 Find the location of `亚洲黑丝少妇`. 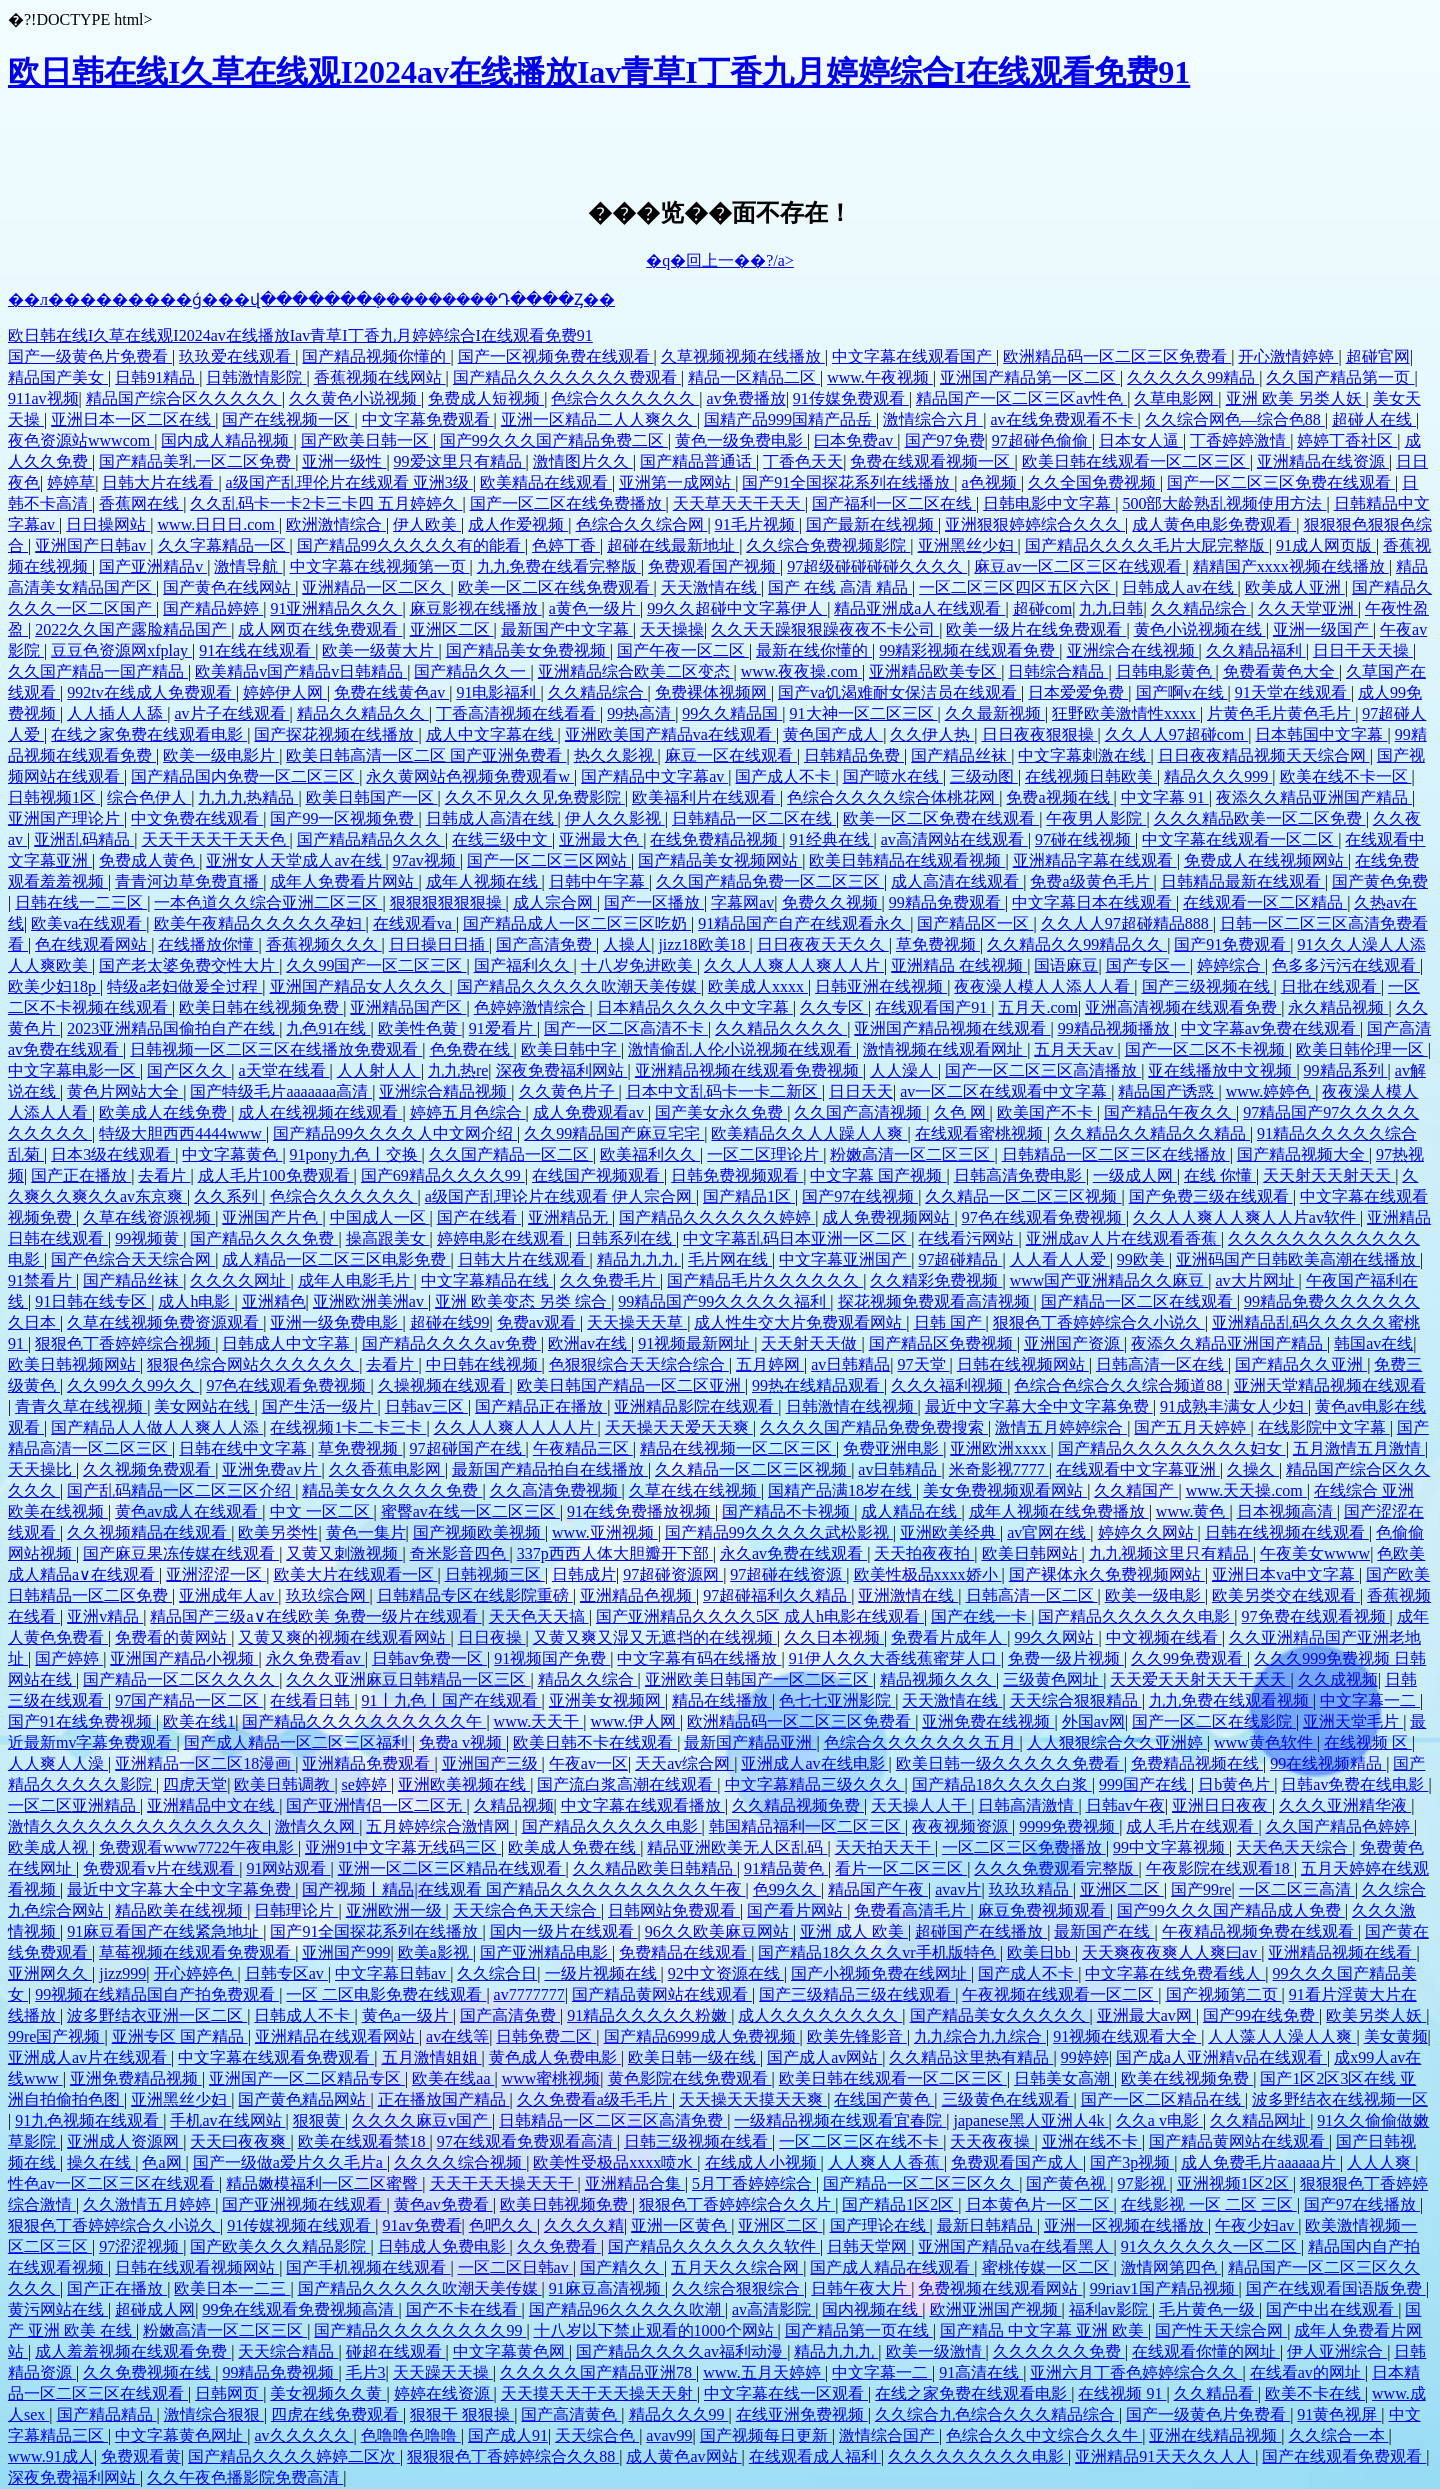

亚洲黑丝少妇 is located at coordinates (968, 545).